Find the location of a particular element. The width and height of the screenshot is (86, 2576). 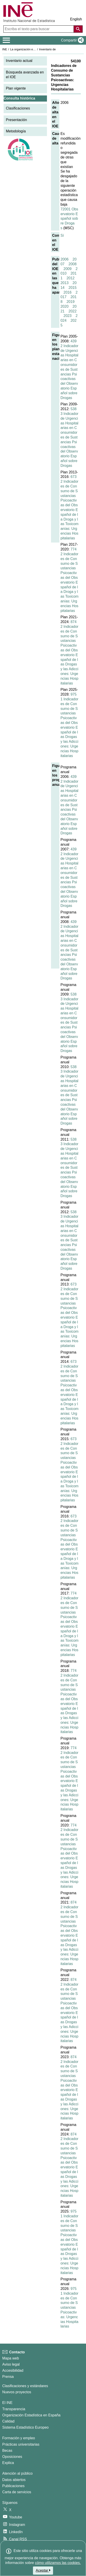

[Acción de buscar en el sitio web] is located at coordinates (78, 29).